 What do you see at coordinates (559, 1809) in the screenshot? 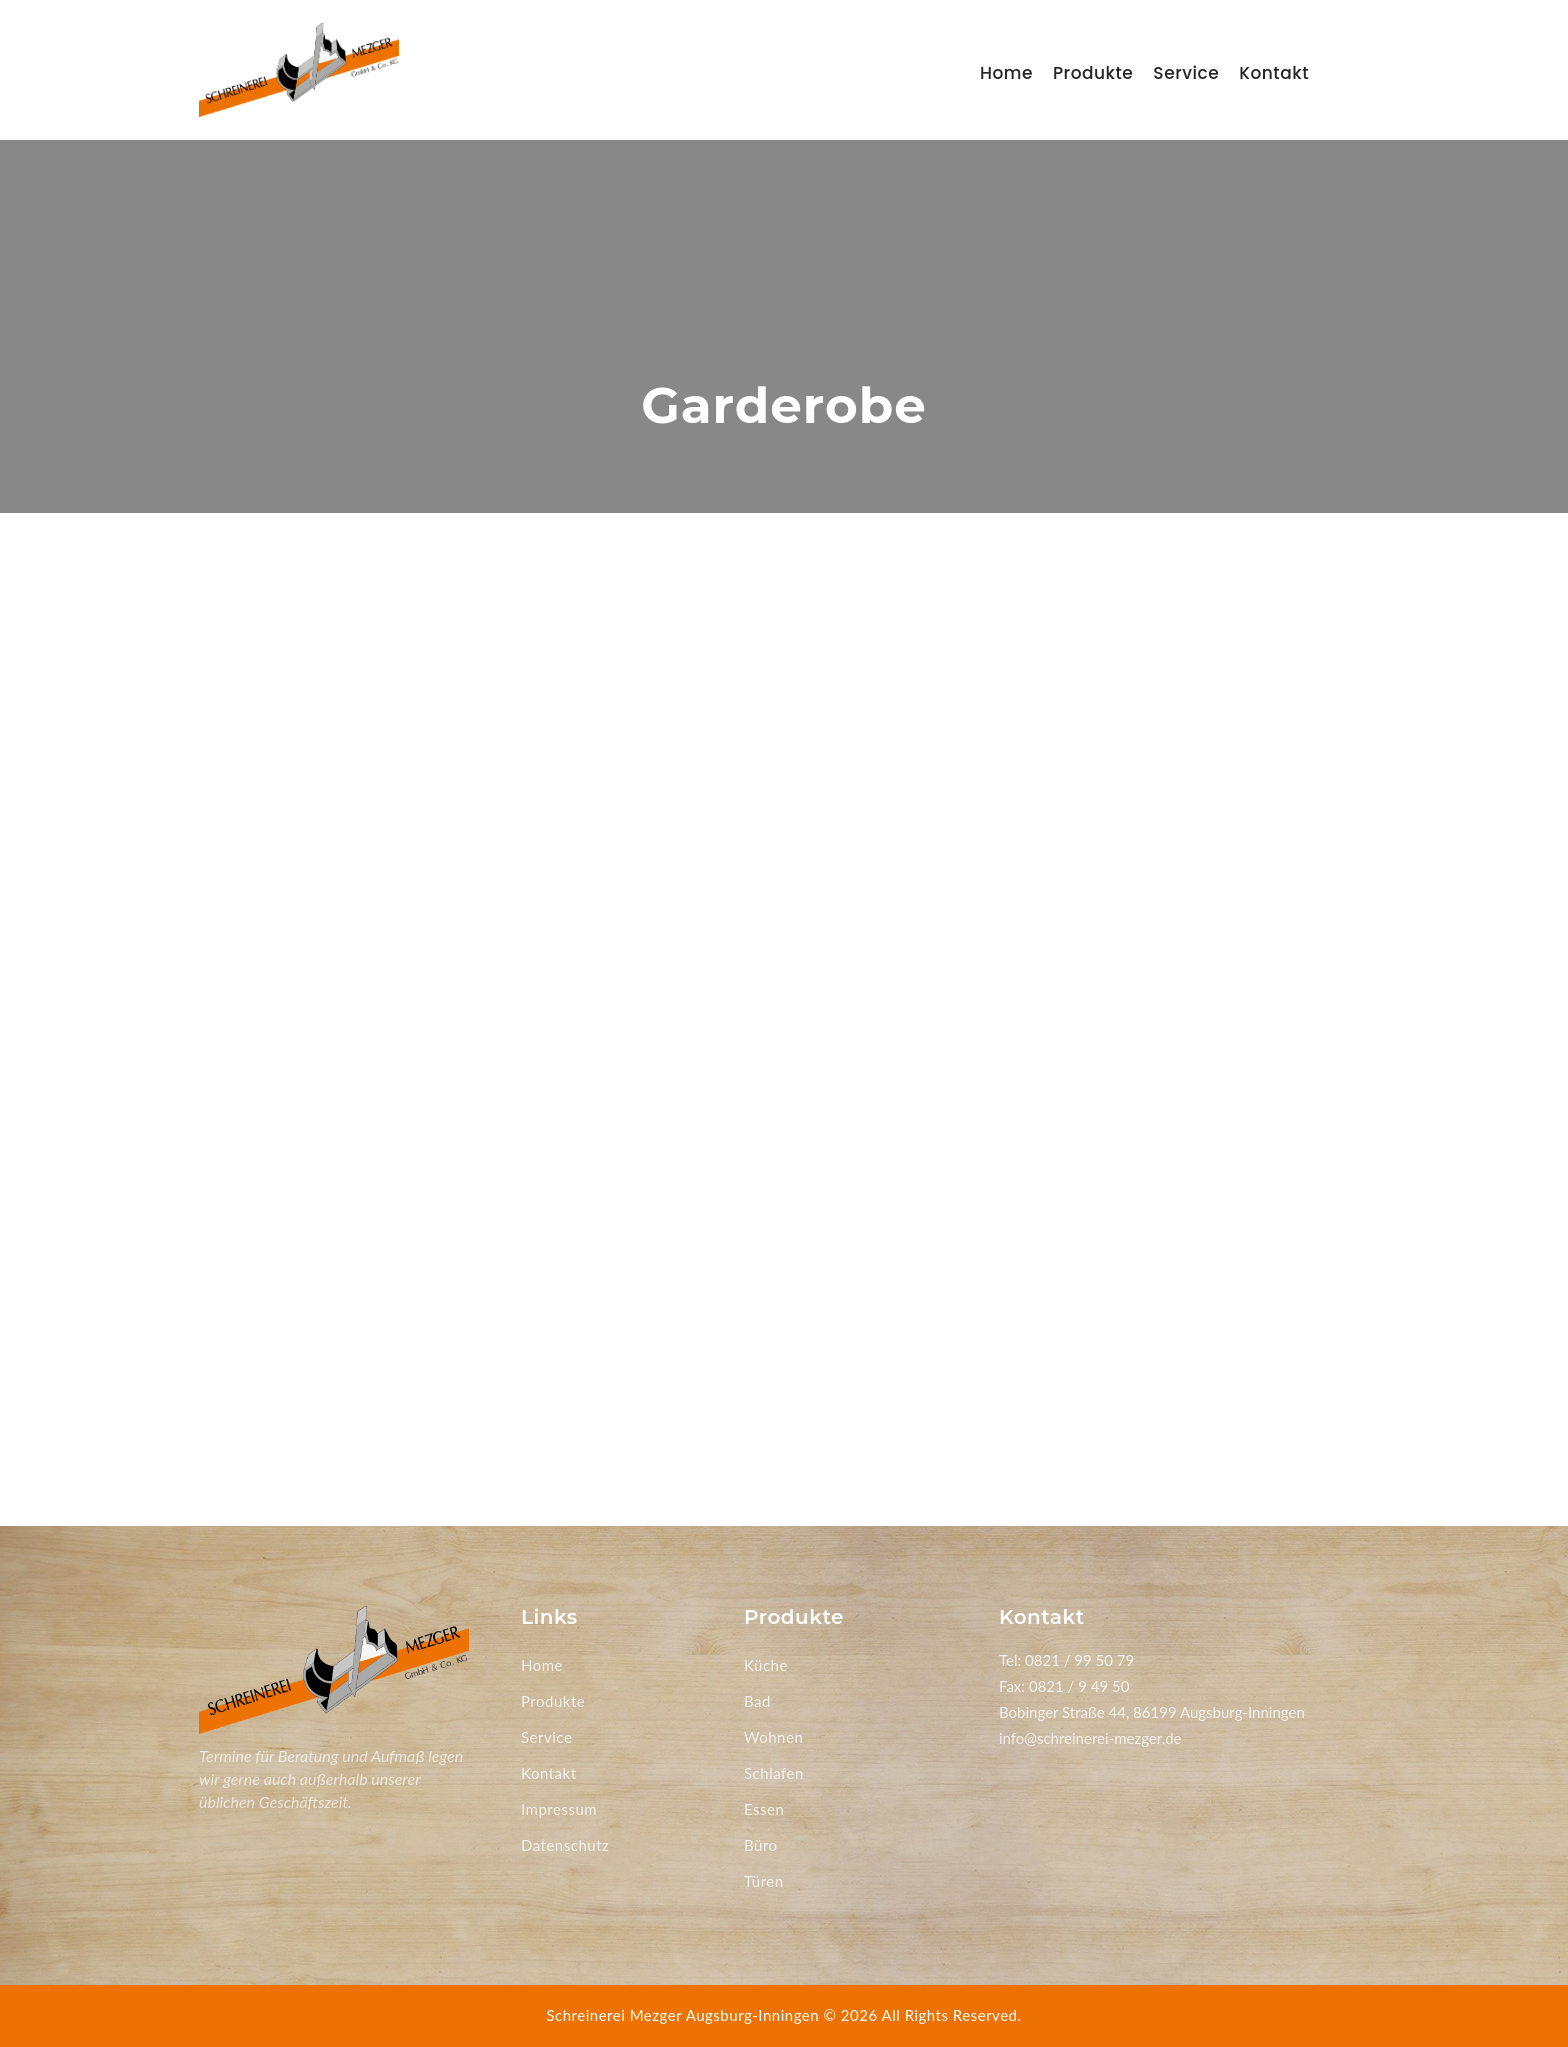
I see `Impressum` at bounding box center [559, 1809].